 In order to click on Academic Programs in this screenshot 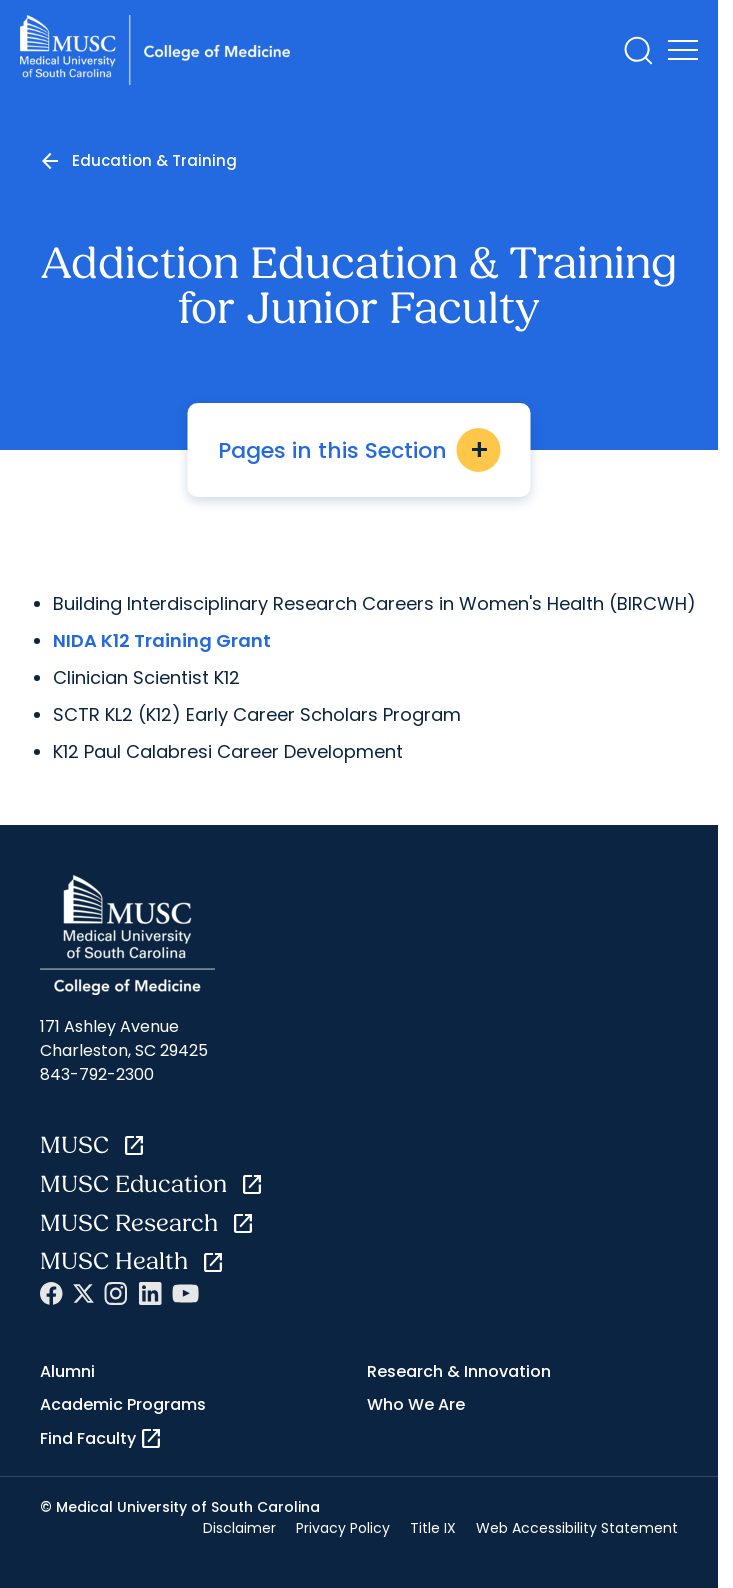, I will do `click(123, 1404)`.